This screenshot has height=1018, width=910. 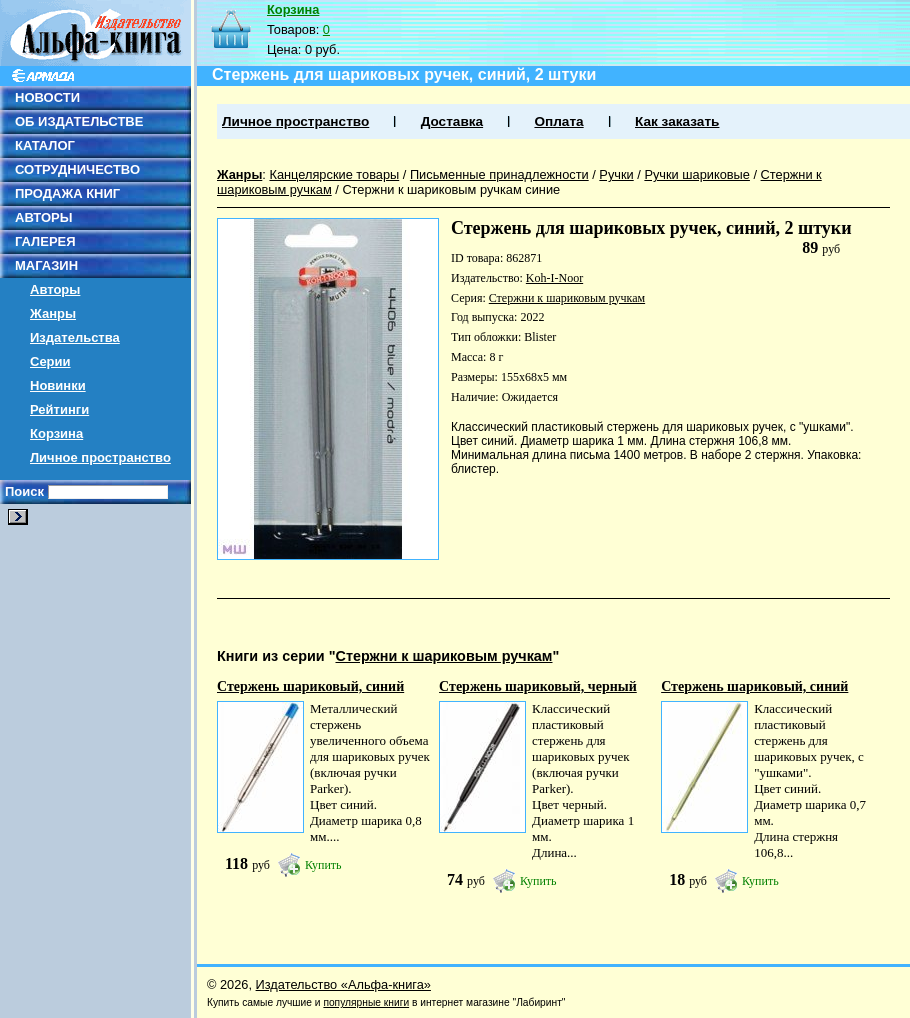 What do you see at coordinates (677, 121) in the screenshot?
I see `Как заказать` at bounding box center [677, 121].